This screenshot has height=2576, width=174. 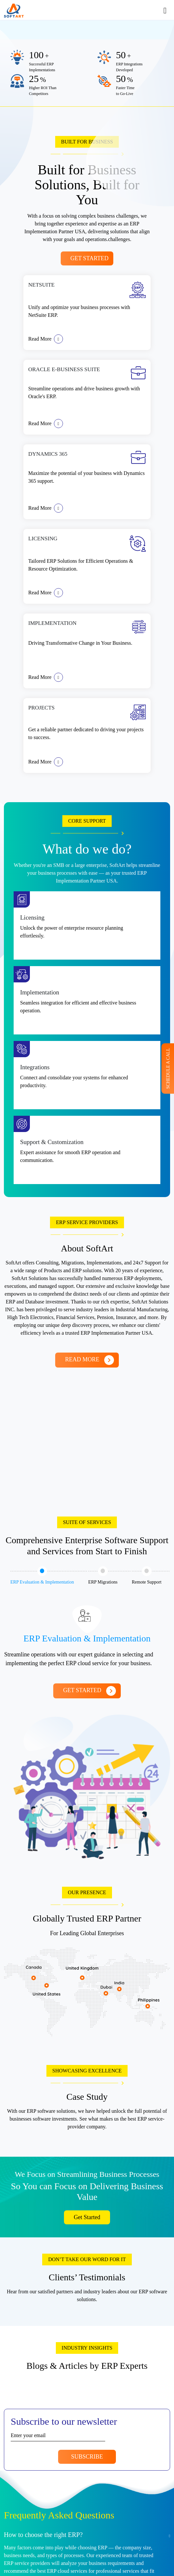 I want to click on ERP Evaluation & Implementation, so click(x=42, y=1575).